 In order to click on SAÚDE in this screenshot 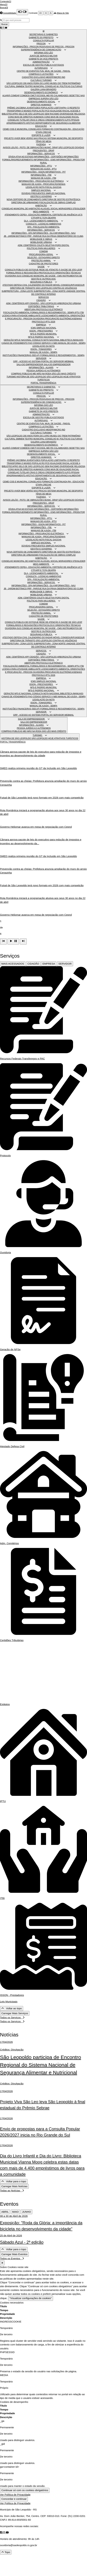, I will do `click(41, 267)`.